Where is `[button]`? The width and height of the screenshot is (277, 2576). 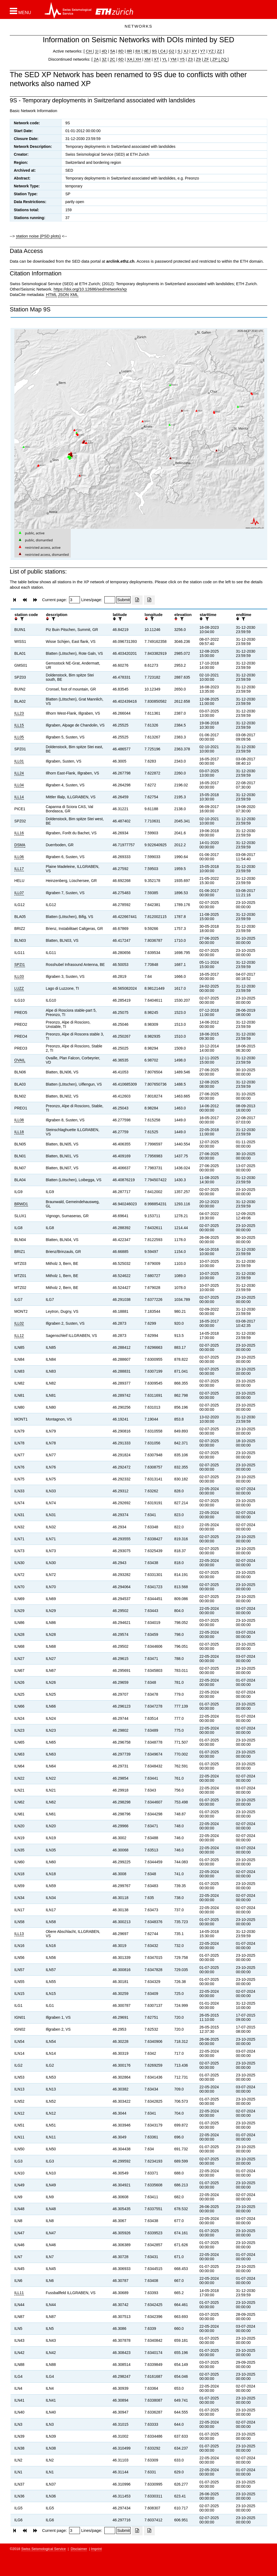
[button] is located at coordinates (20, 11).